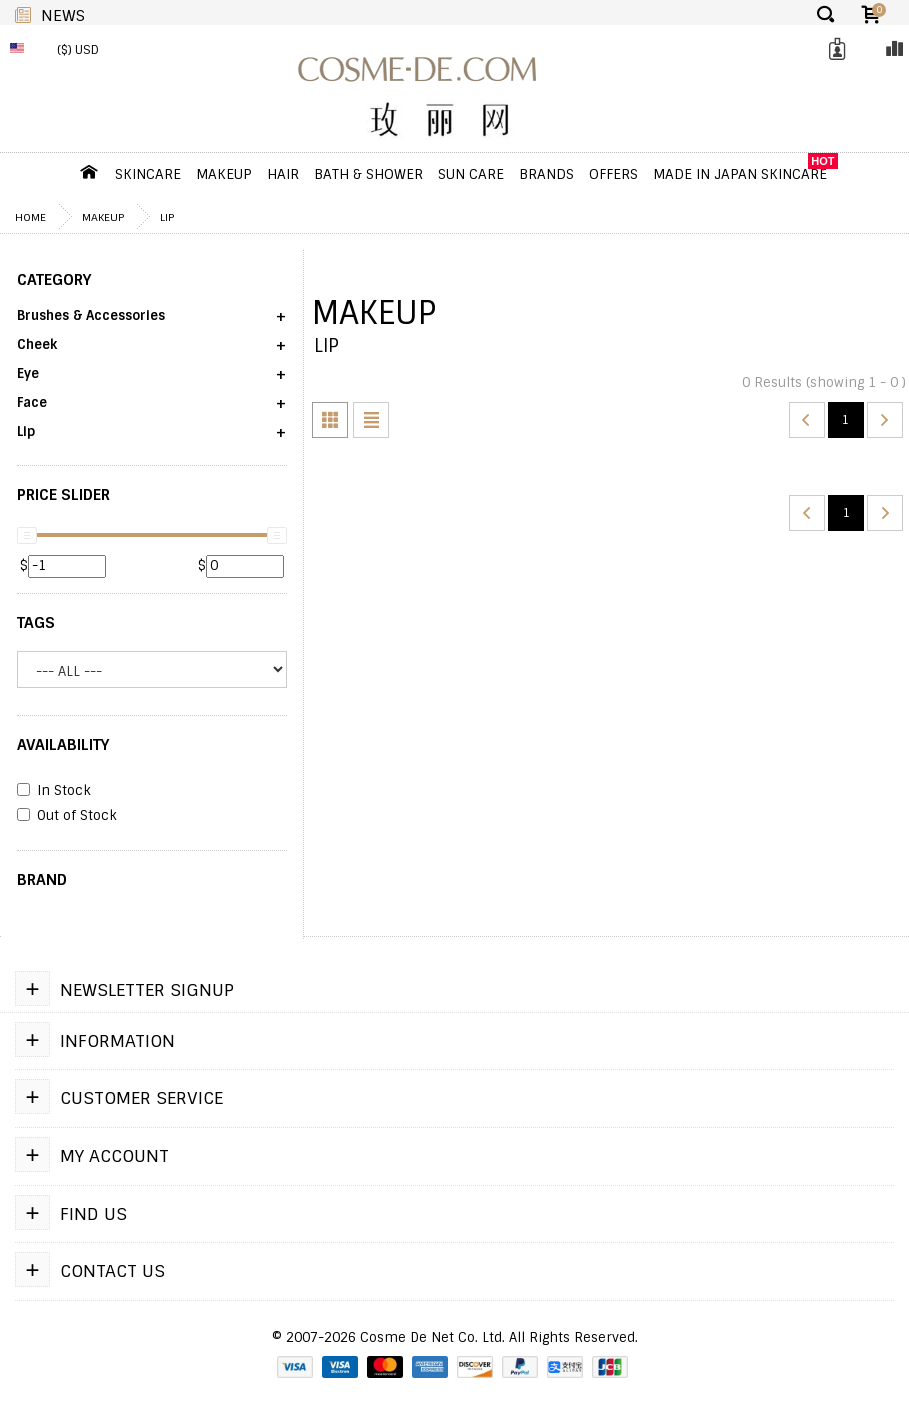 The image size is (909, 1408). What do you see at coordinates (78, 50) in the screenshot?
I see `($) USD` at bounding box center [78, 50].